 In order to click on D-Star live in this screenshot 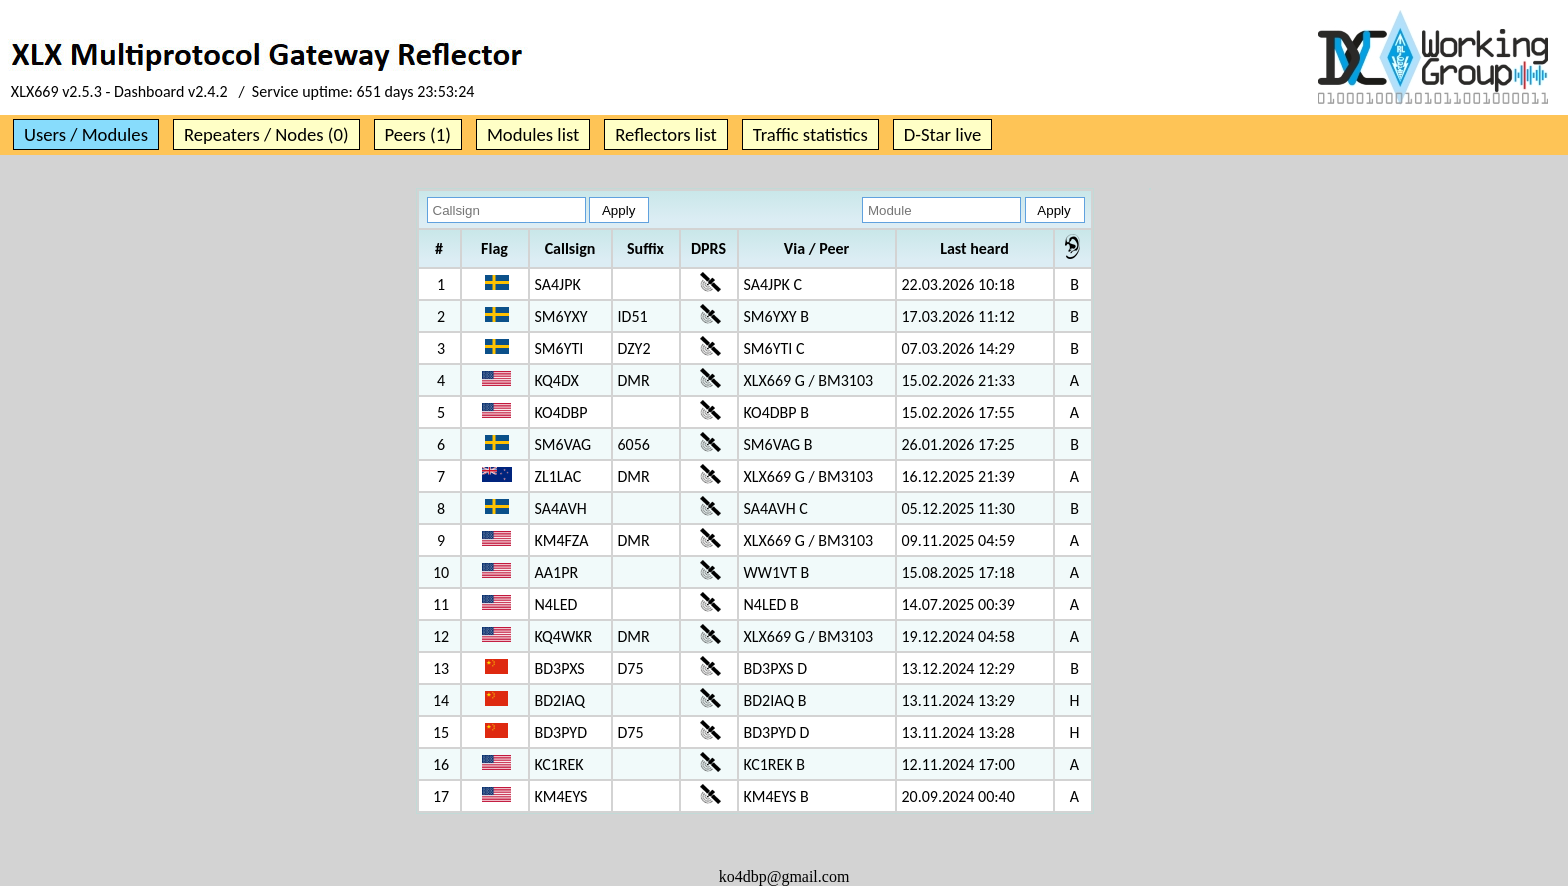, I will do `click(943, 134)`.